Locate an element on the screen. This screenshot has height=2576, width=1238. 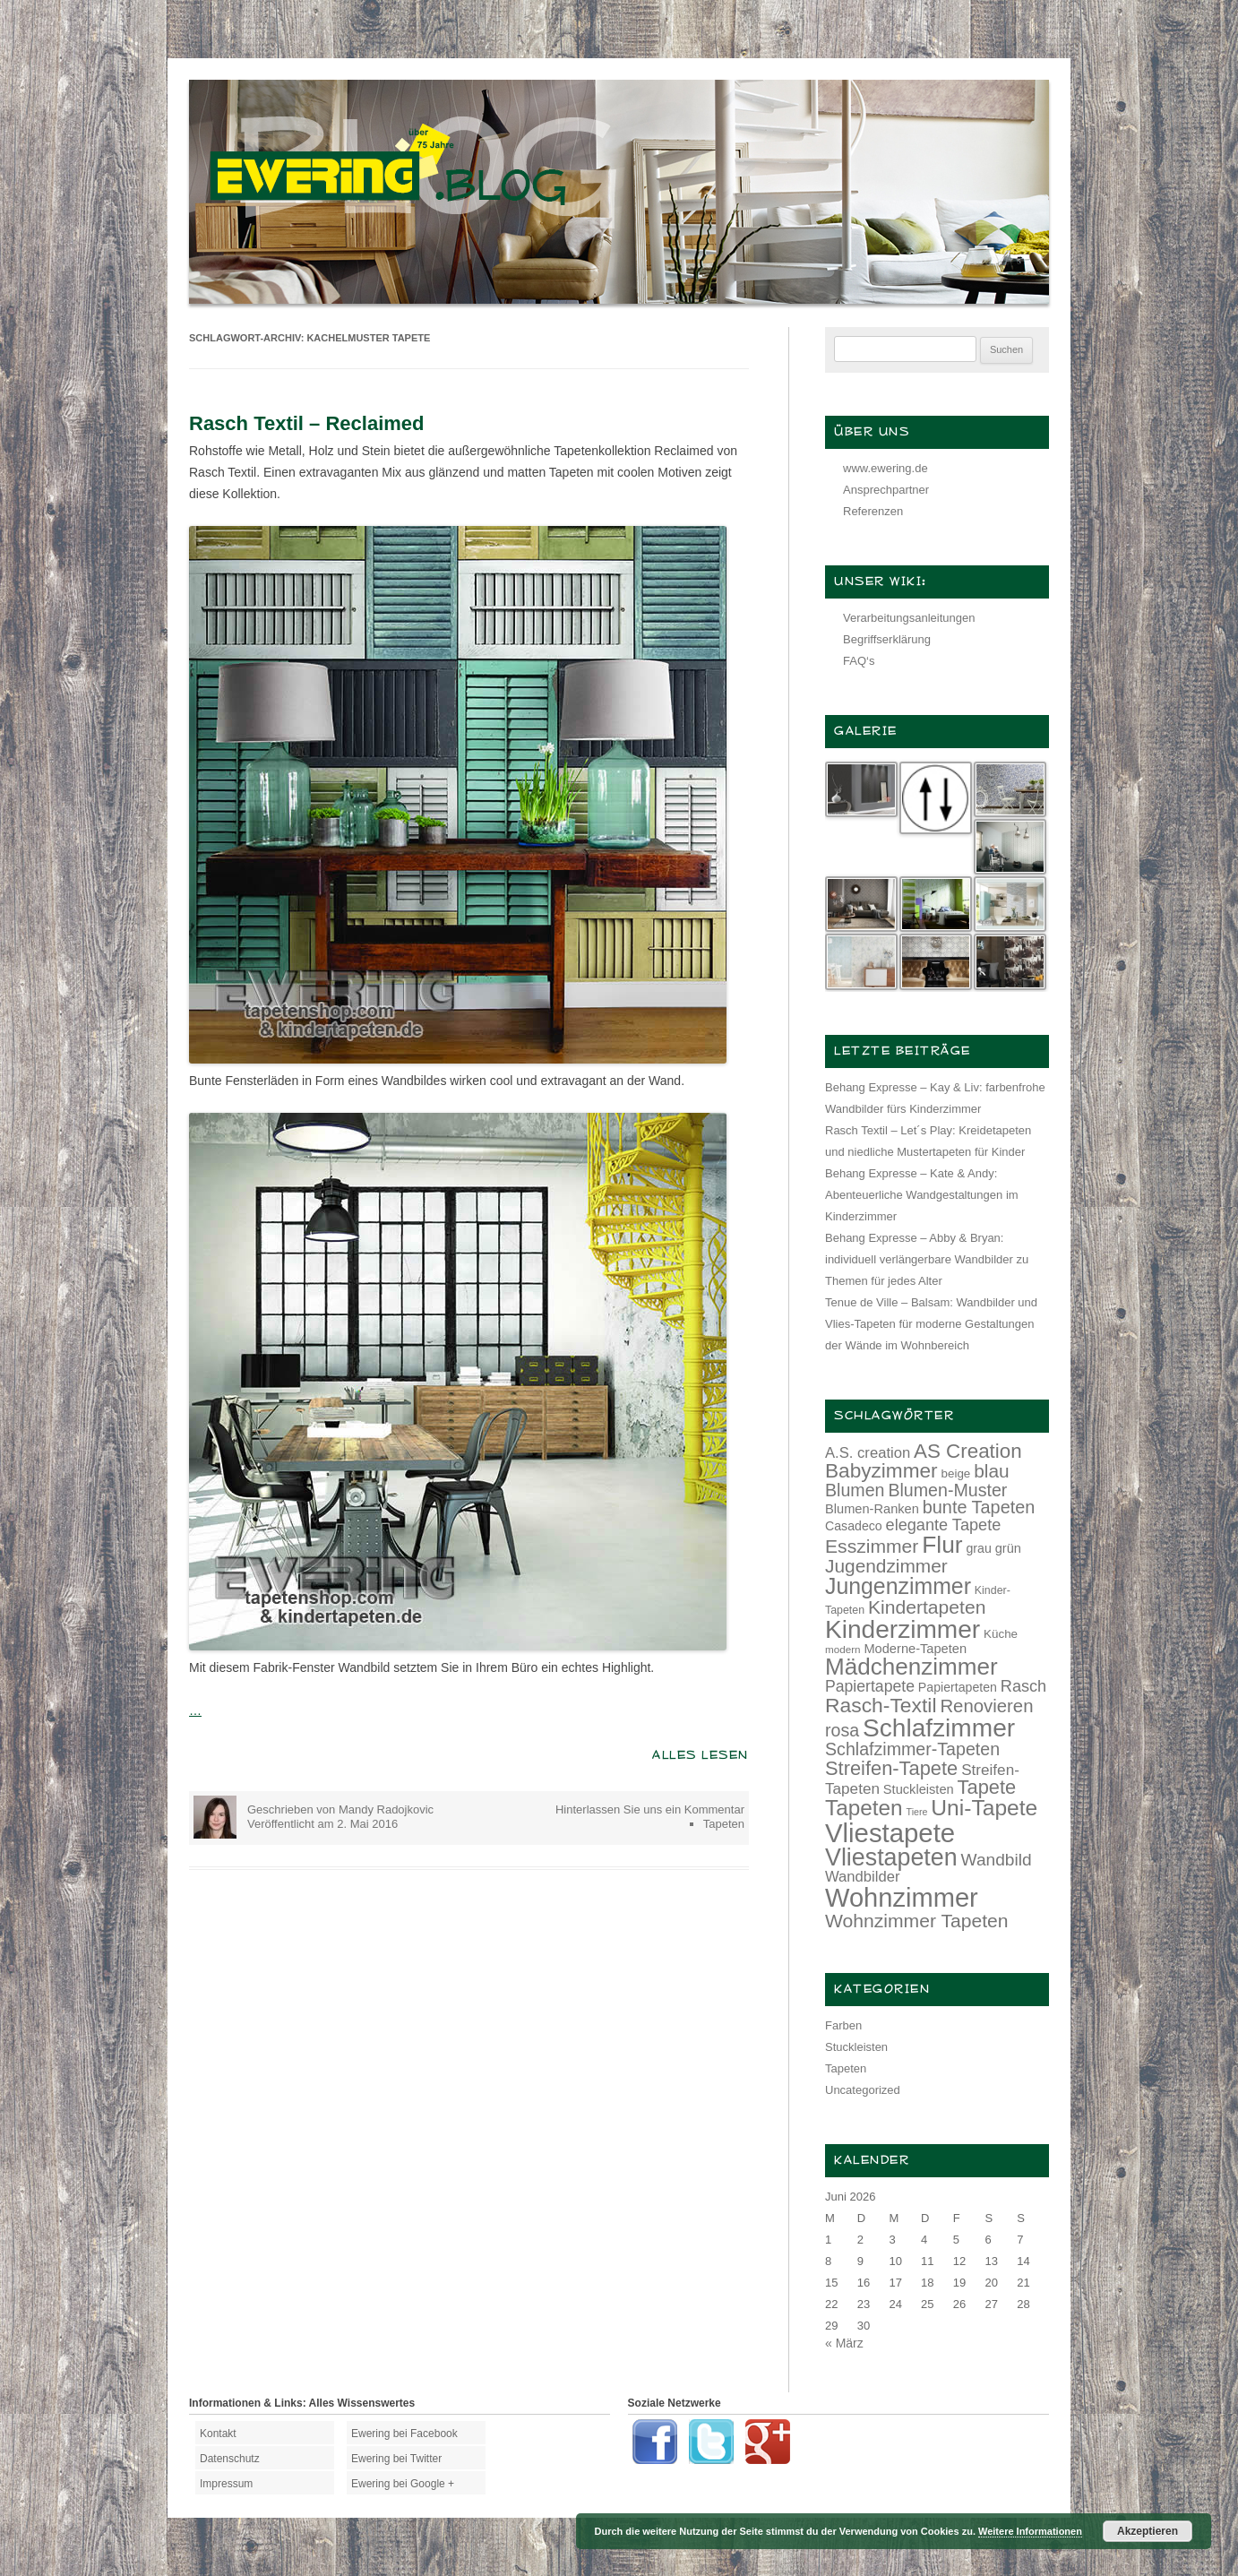
Blumen-Muster [Blumen-Muster (24 Einträge)] is located at coordinates (947, 1490).